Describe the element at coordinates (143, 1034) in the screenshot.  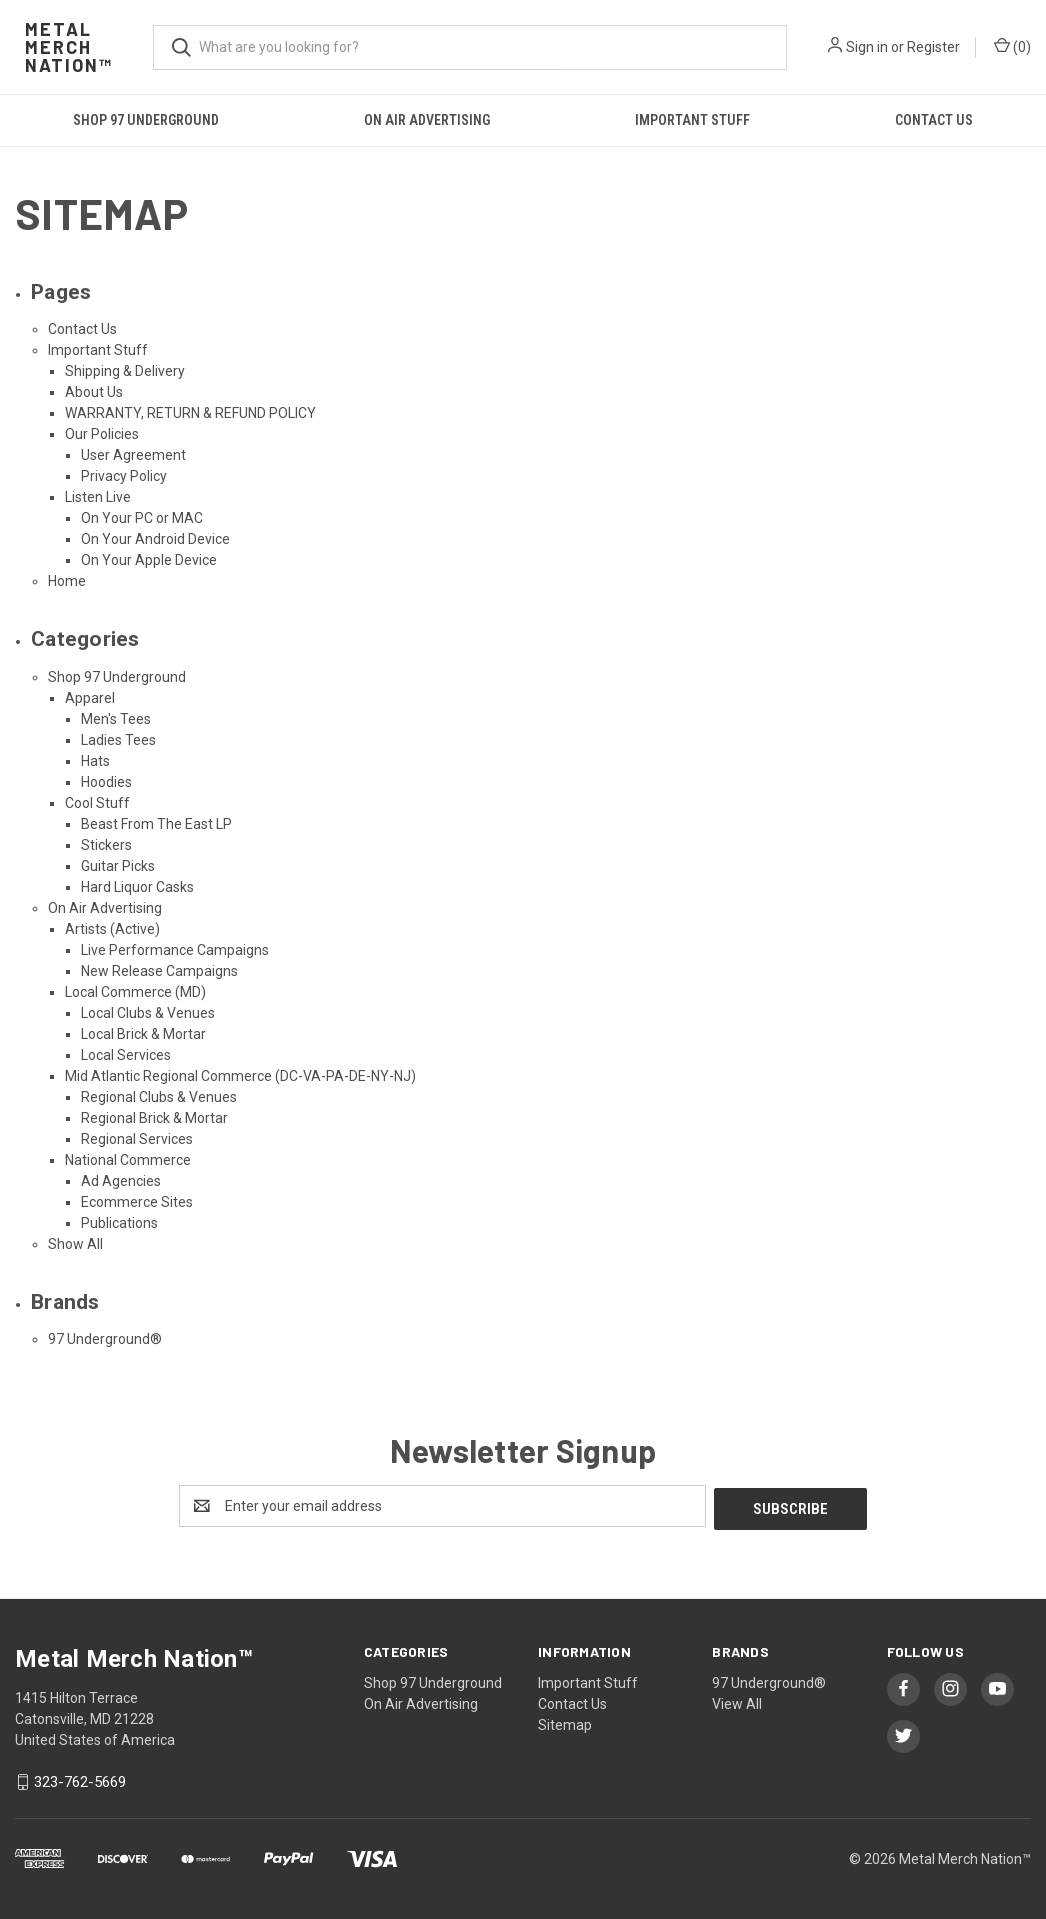
I see `Local Brick & Mortar` at that location.